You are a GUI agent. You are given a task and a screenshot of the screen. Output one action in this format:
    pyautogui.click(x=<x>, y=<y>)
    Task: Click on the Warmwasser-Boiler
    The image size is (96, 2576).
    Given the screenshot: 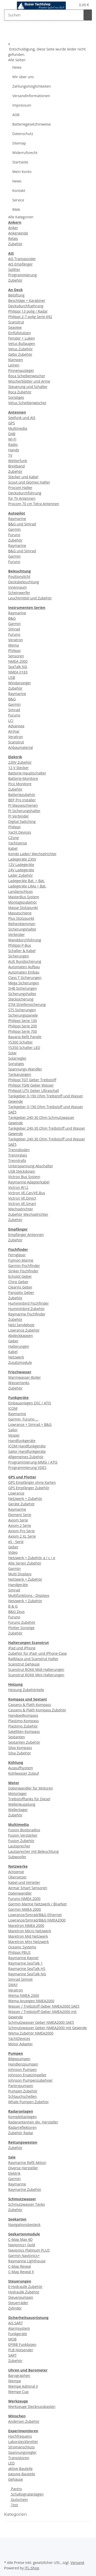 What is the action you would take?
    pyautogui.click(x=24, y=1377)
    